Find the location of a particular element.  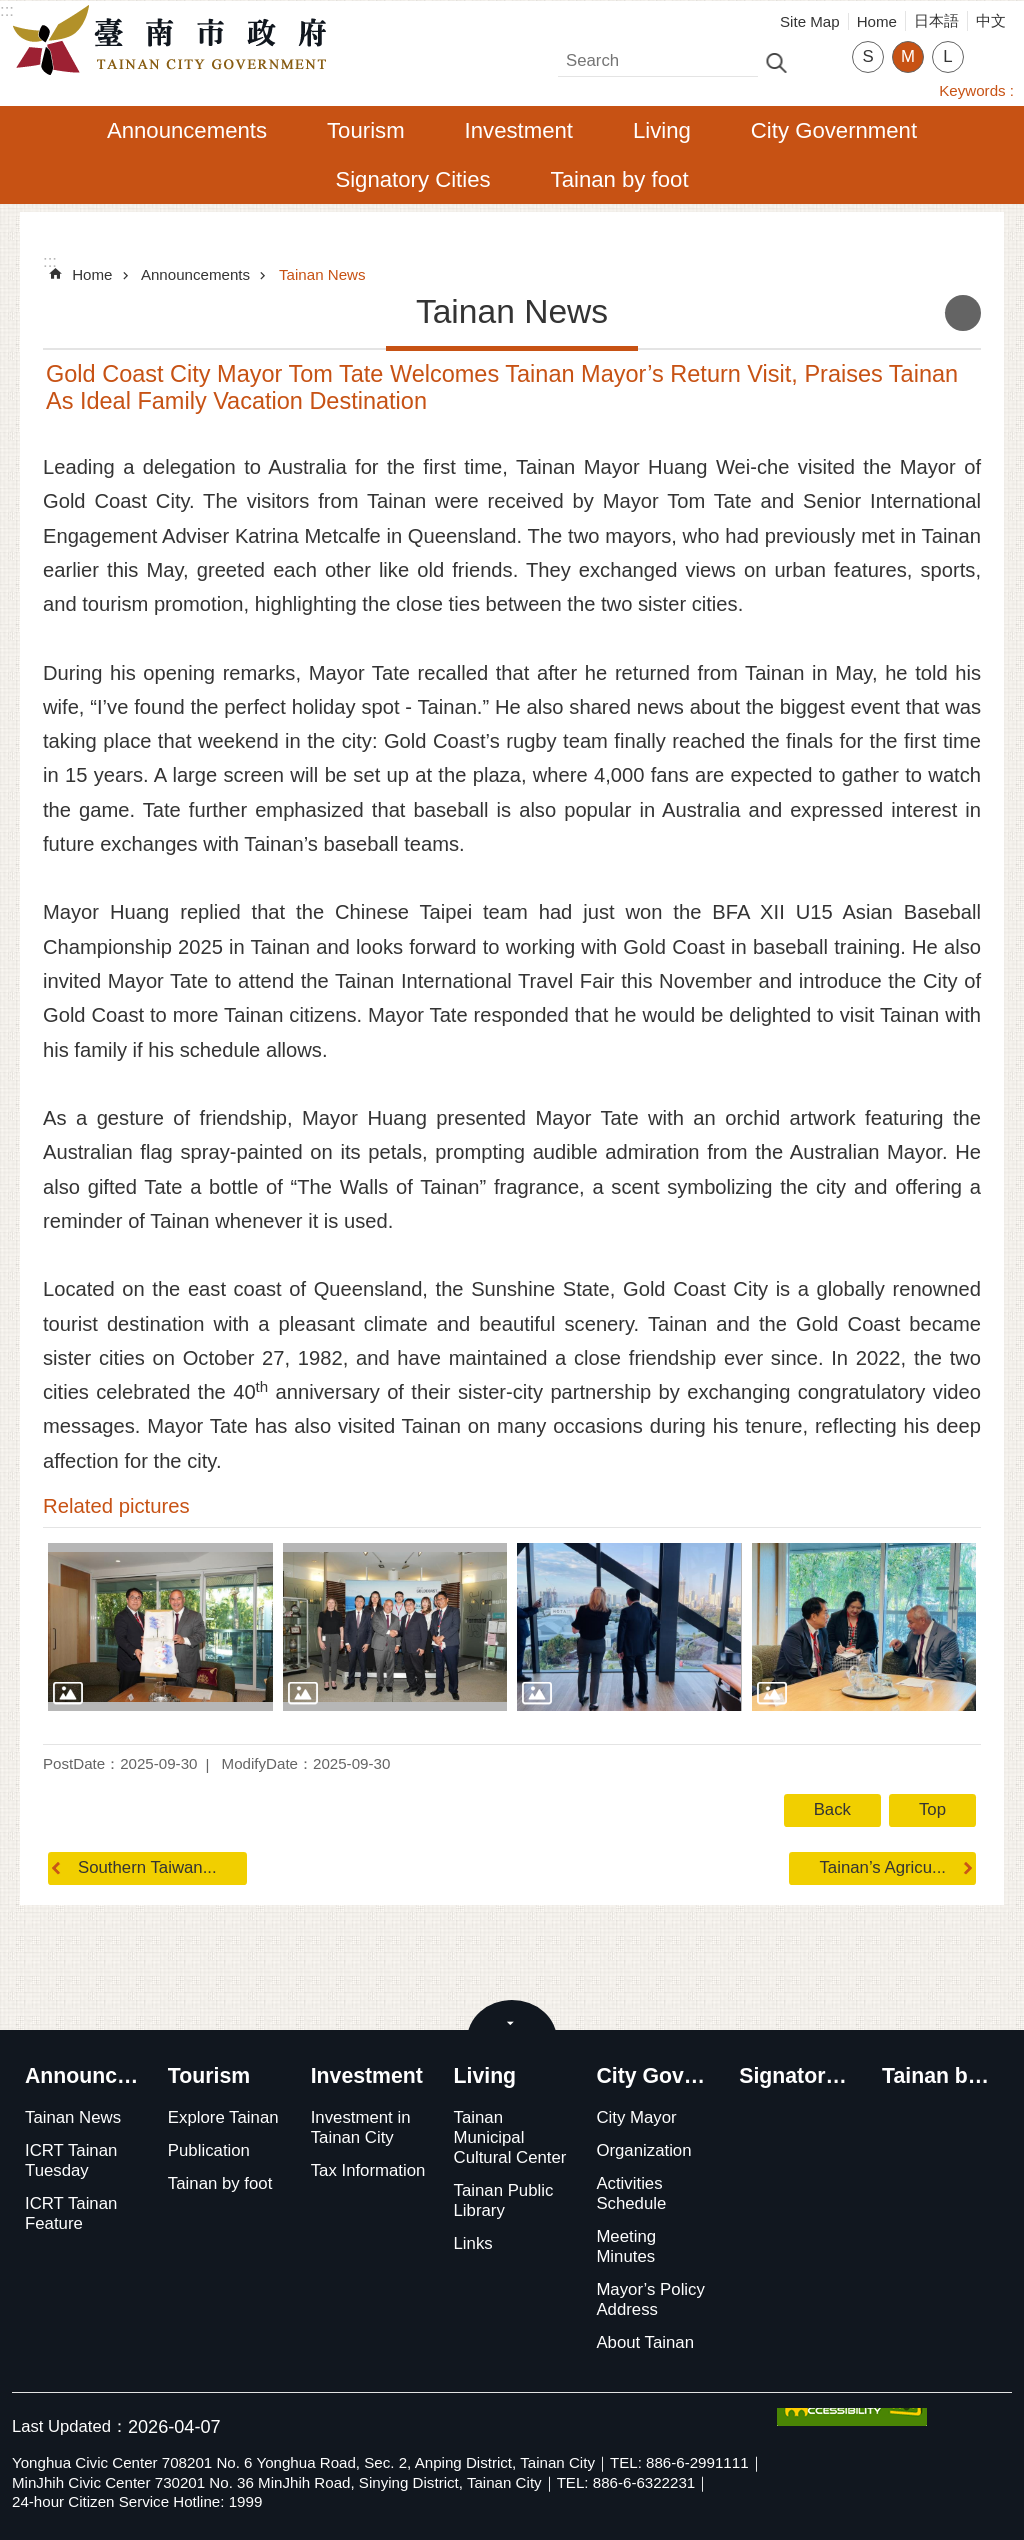

Living is located at coordinates (662, 130).